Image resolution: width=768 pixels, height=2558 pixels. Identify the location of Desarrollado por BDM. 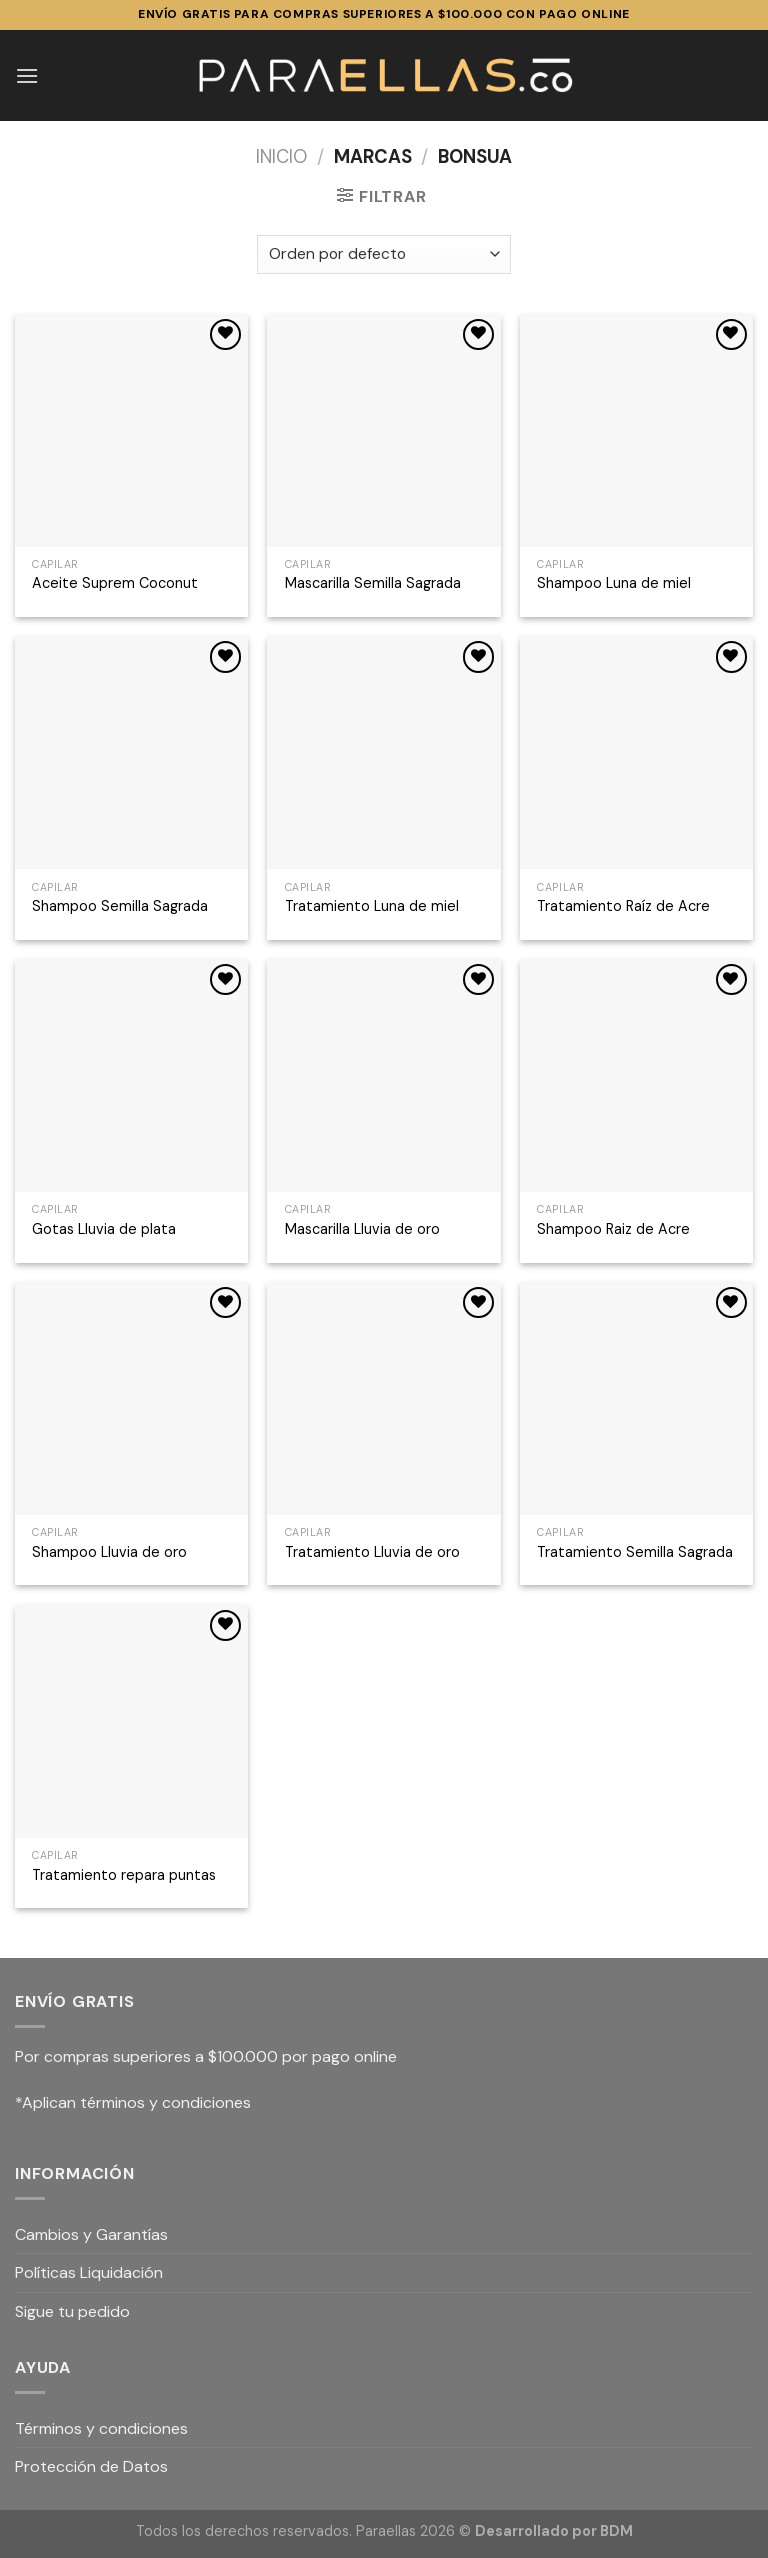
(554, 2531).